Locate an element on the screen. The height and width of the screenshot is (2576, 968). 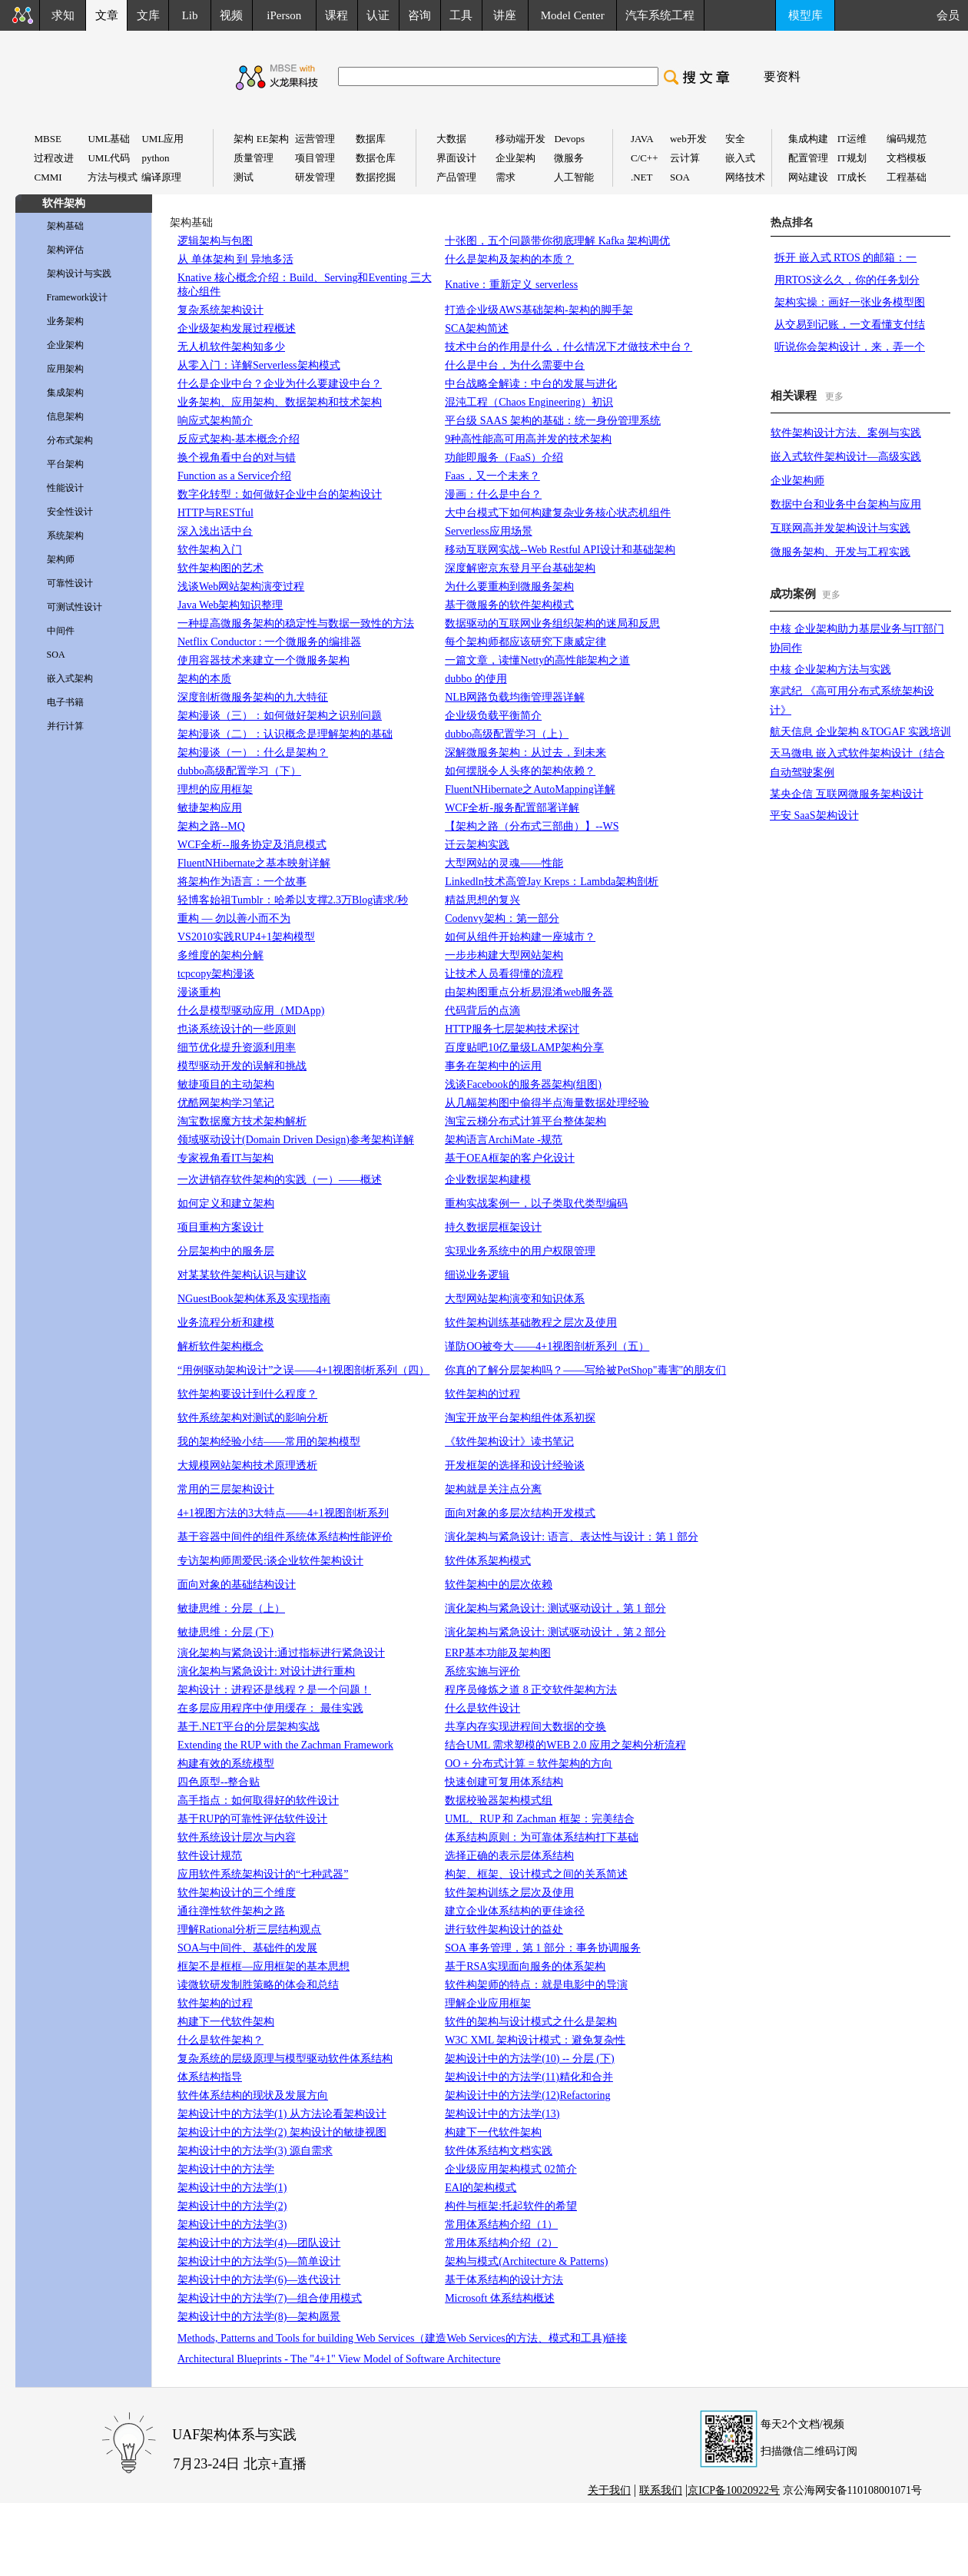
演化架构与紧急设计: 测试驱动设计，第 2 部分 is located at coordinates (555, 1632).